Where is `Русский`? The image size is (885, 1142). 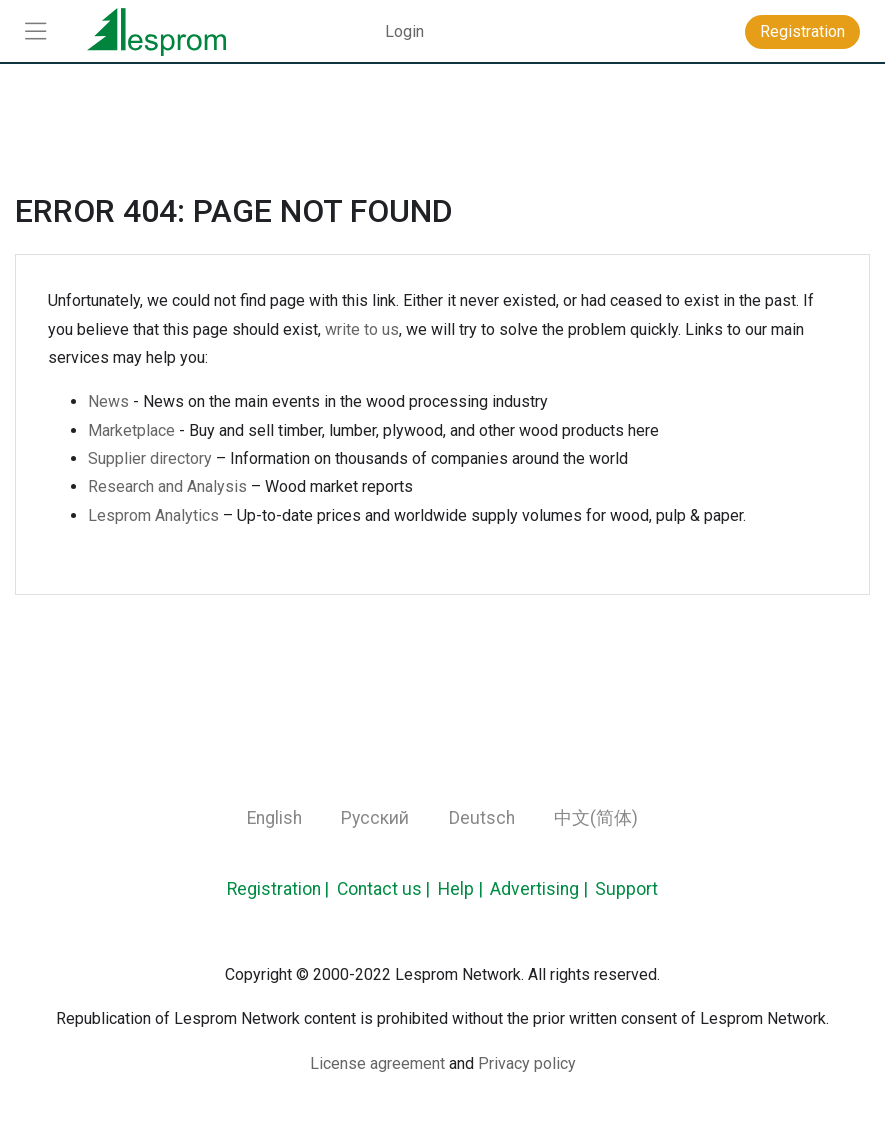 Русский is located at coordinates (375, 818).